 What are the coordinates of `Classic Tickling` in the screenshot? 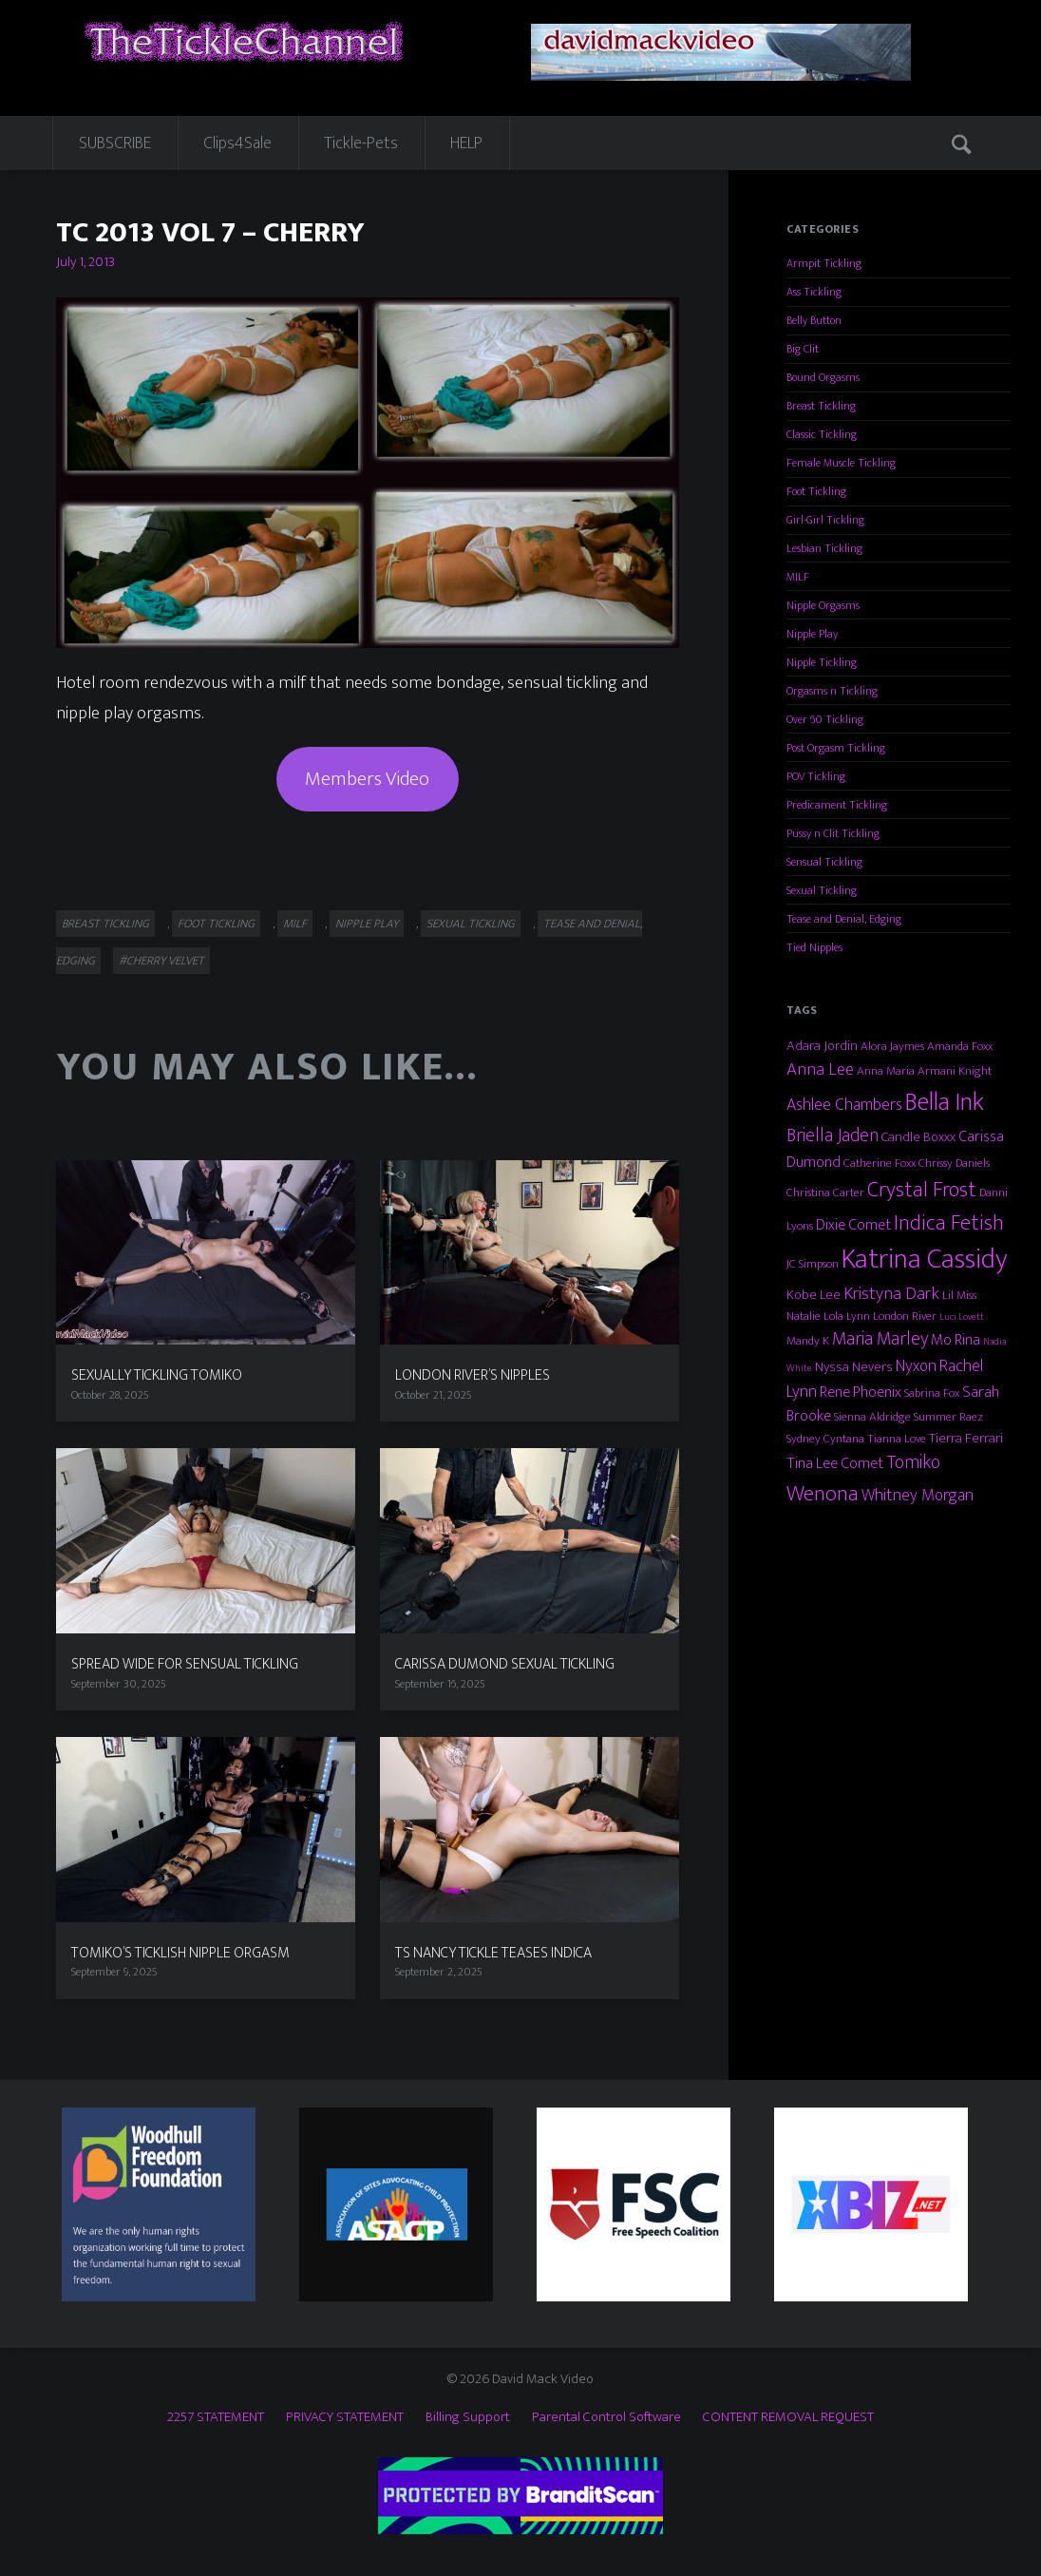 It's located at (821, 434).